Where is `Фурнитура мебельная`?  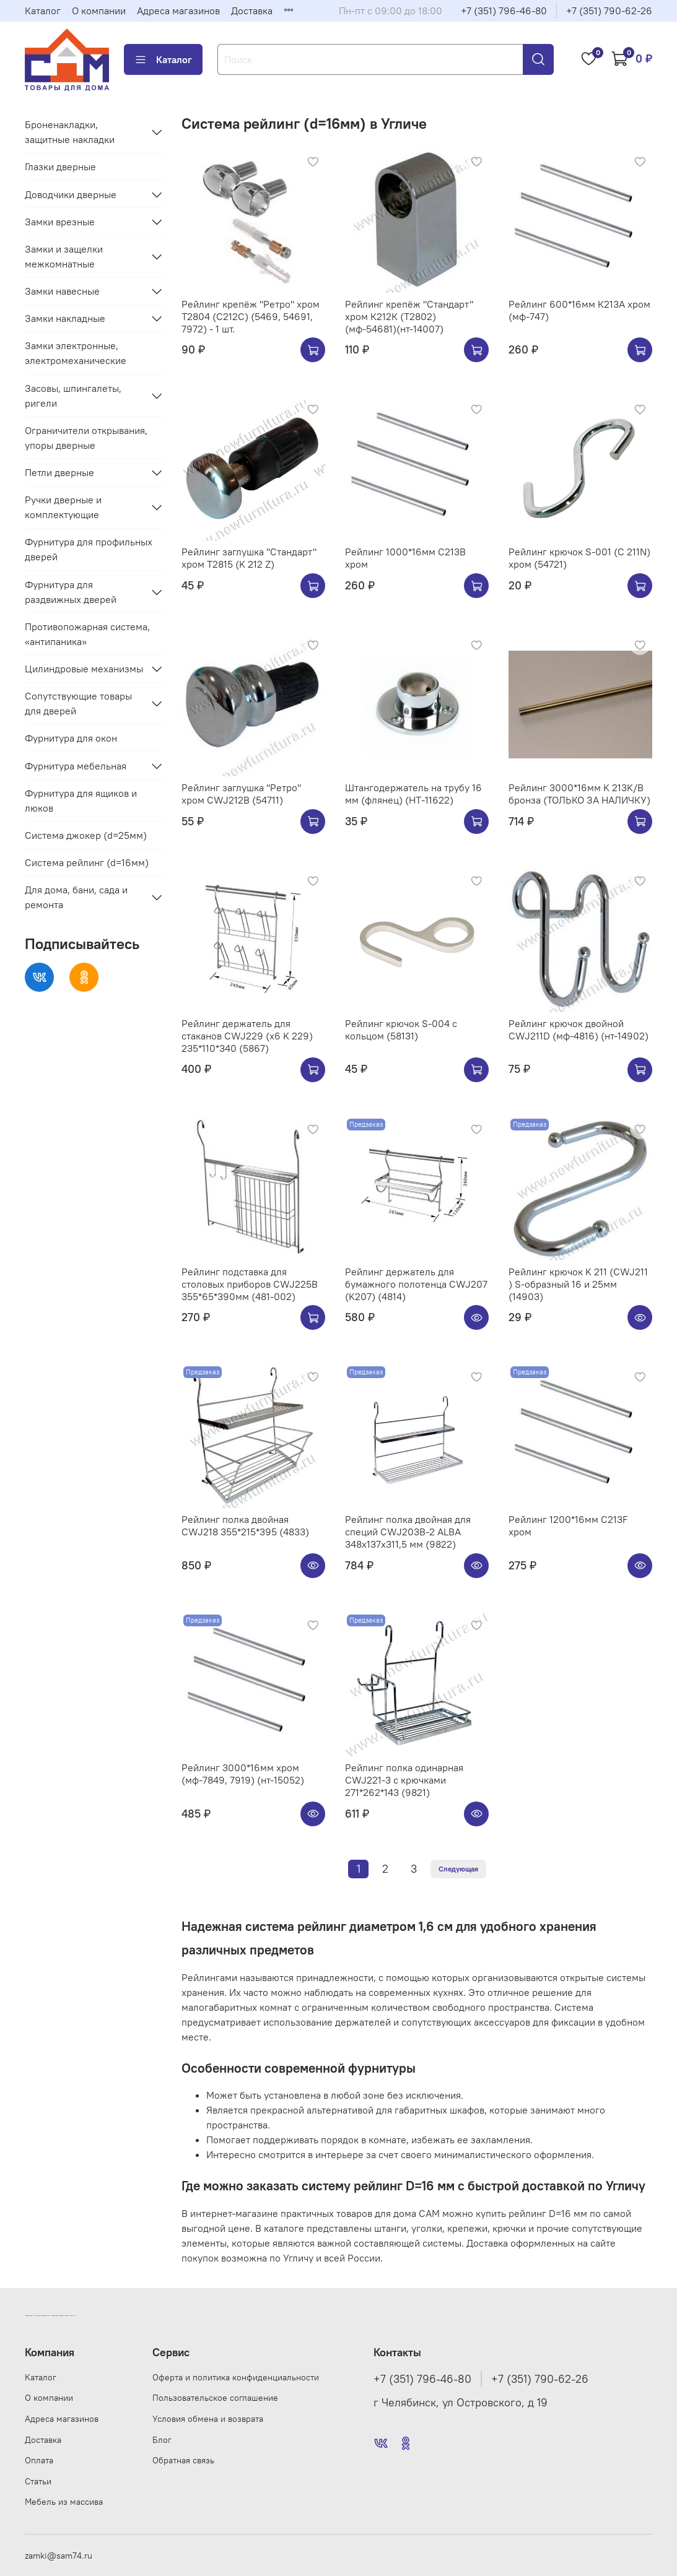 Фурнитура мебельная is located at coordinates (75, 766).